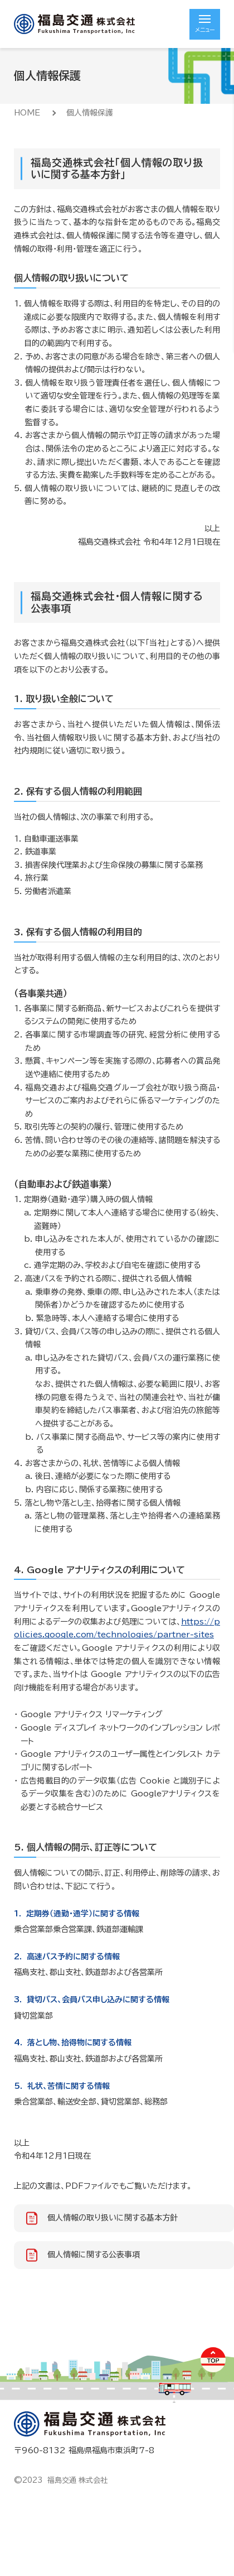 The width and height of the screenshot is (234, 2576). What do you see at coordinates (93, 2254) in the screenshot?
I see `個人情報に関する公表事項` at bounding box center [93, 2254].